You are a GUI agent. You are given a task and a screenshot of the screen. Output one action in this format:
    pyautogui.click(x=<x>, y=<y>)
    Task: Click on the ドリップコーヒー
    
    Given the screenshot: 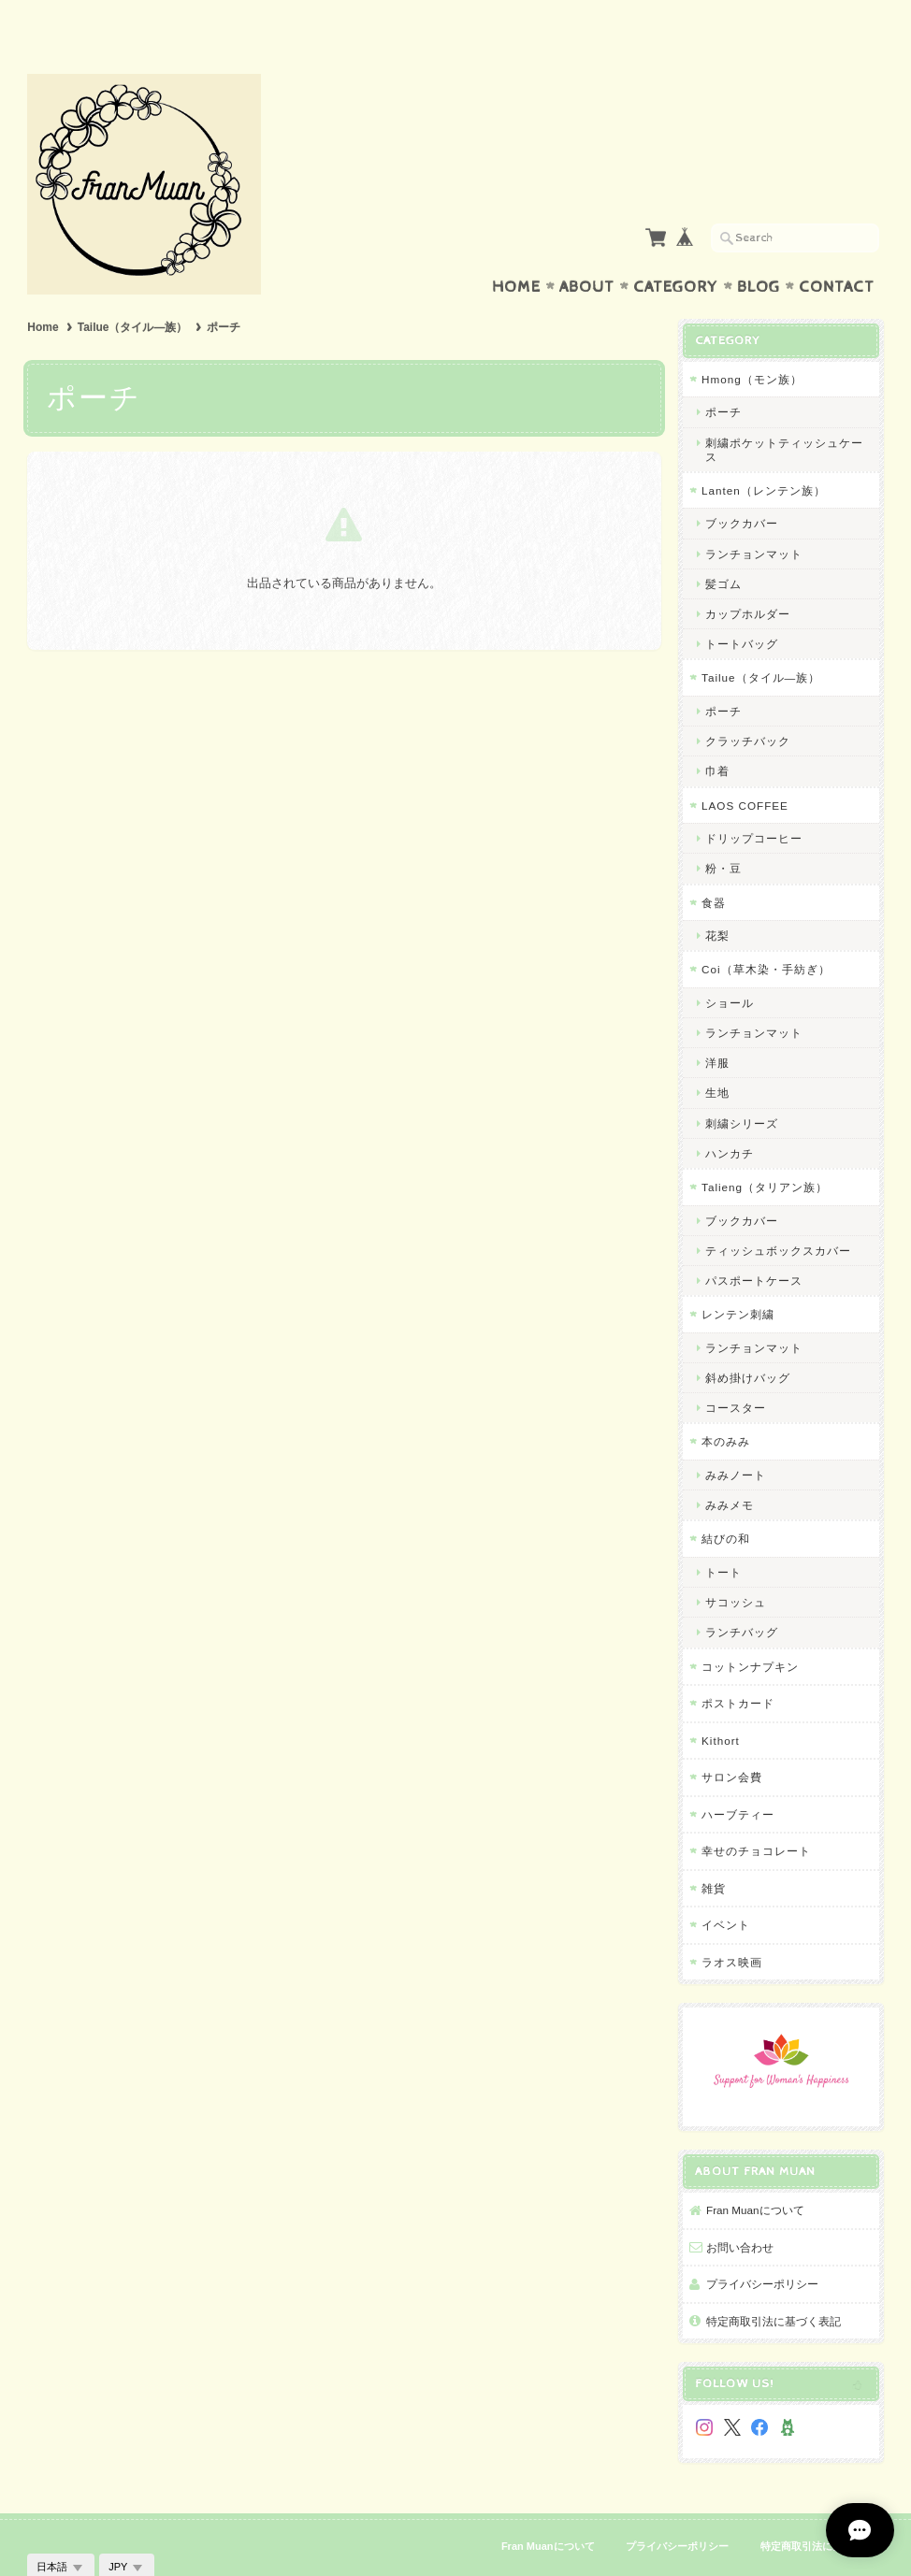 What is the action you would take?
    pyautogui.click(x=754, y=802)
    